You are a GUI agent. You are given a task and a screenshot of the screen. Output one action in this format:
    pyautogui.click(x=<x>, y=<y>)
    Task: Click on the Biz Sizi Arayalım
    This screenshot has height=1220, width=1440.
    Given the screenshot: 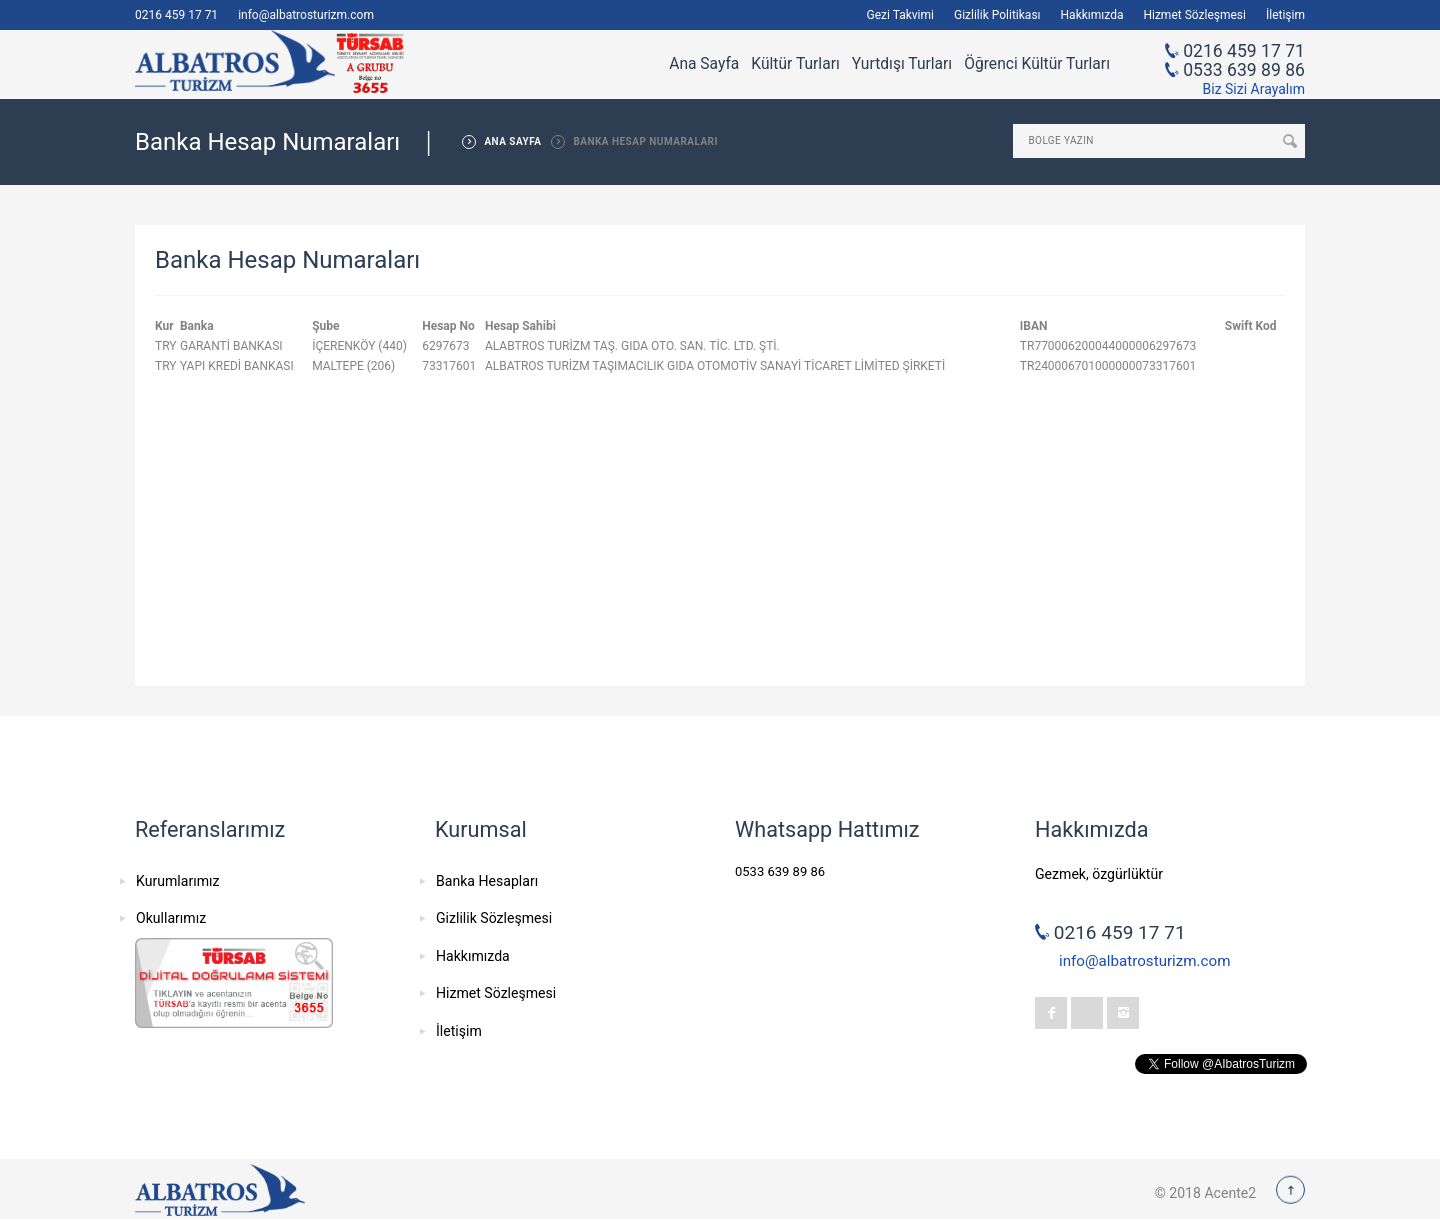 What is the action you would take?
    pyautogui.click(x=1254, y=89)
    